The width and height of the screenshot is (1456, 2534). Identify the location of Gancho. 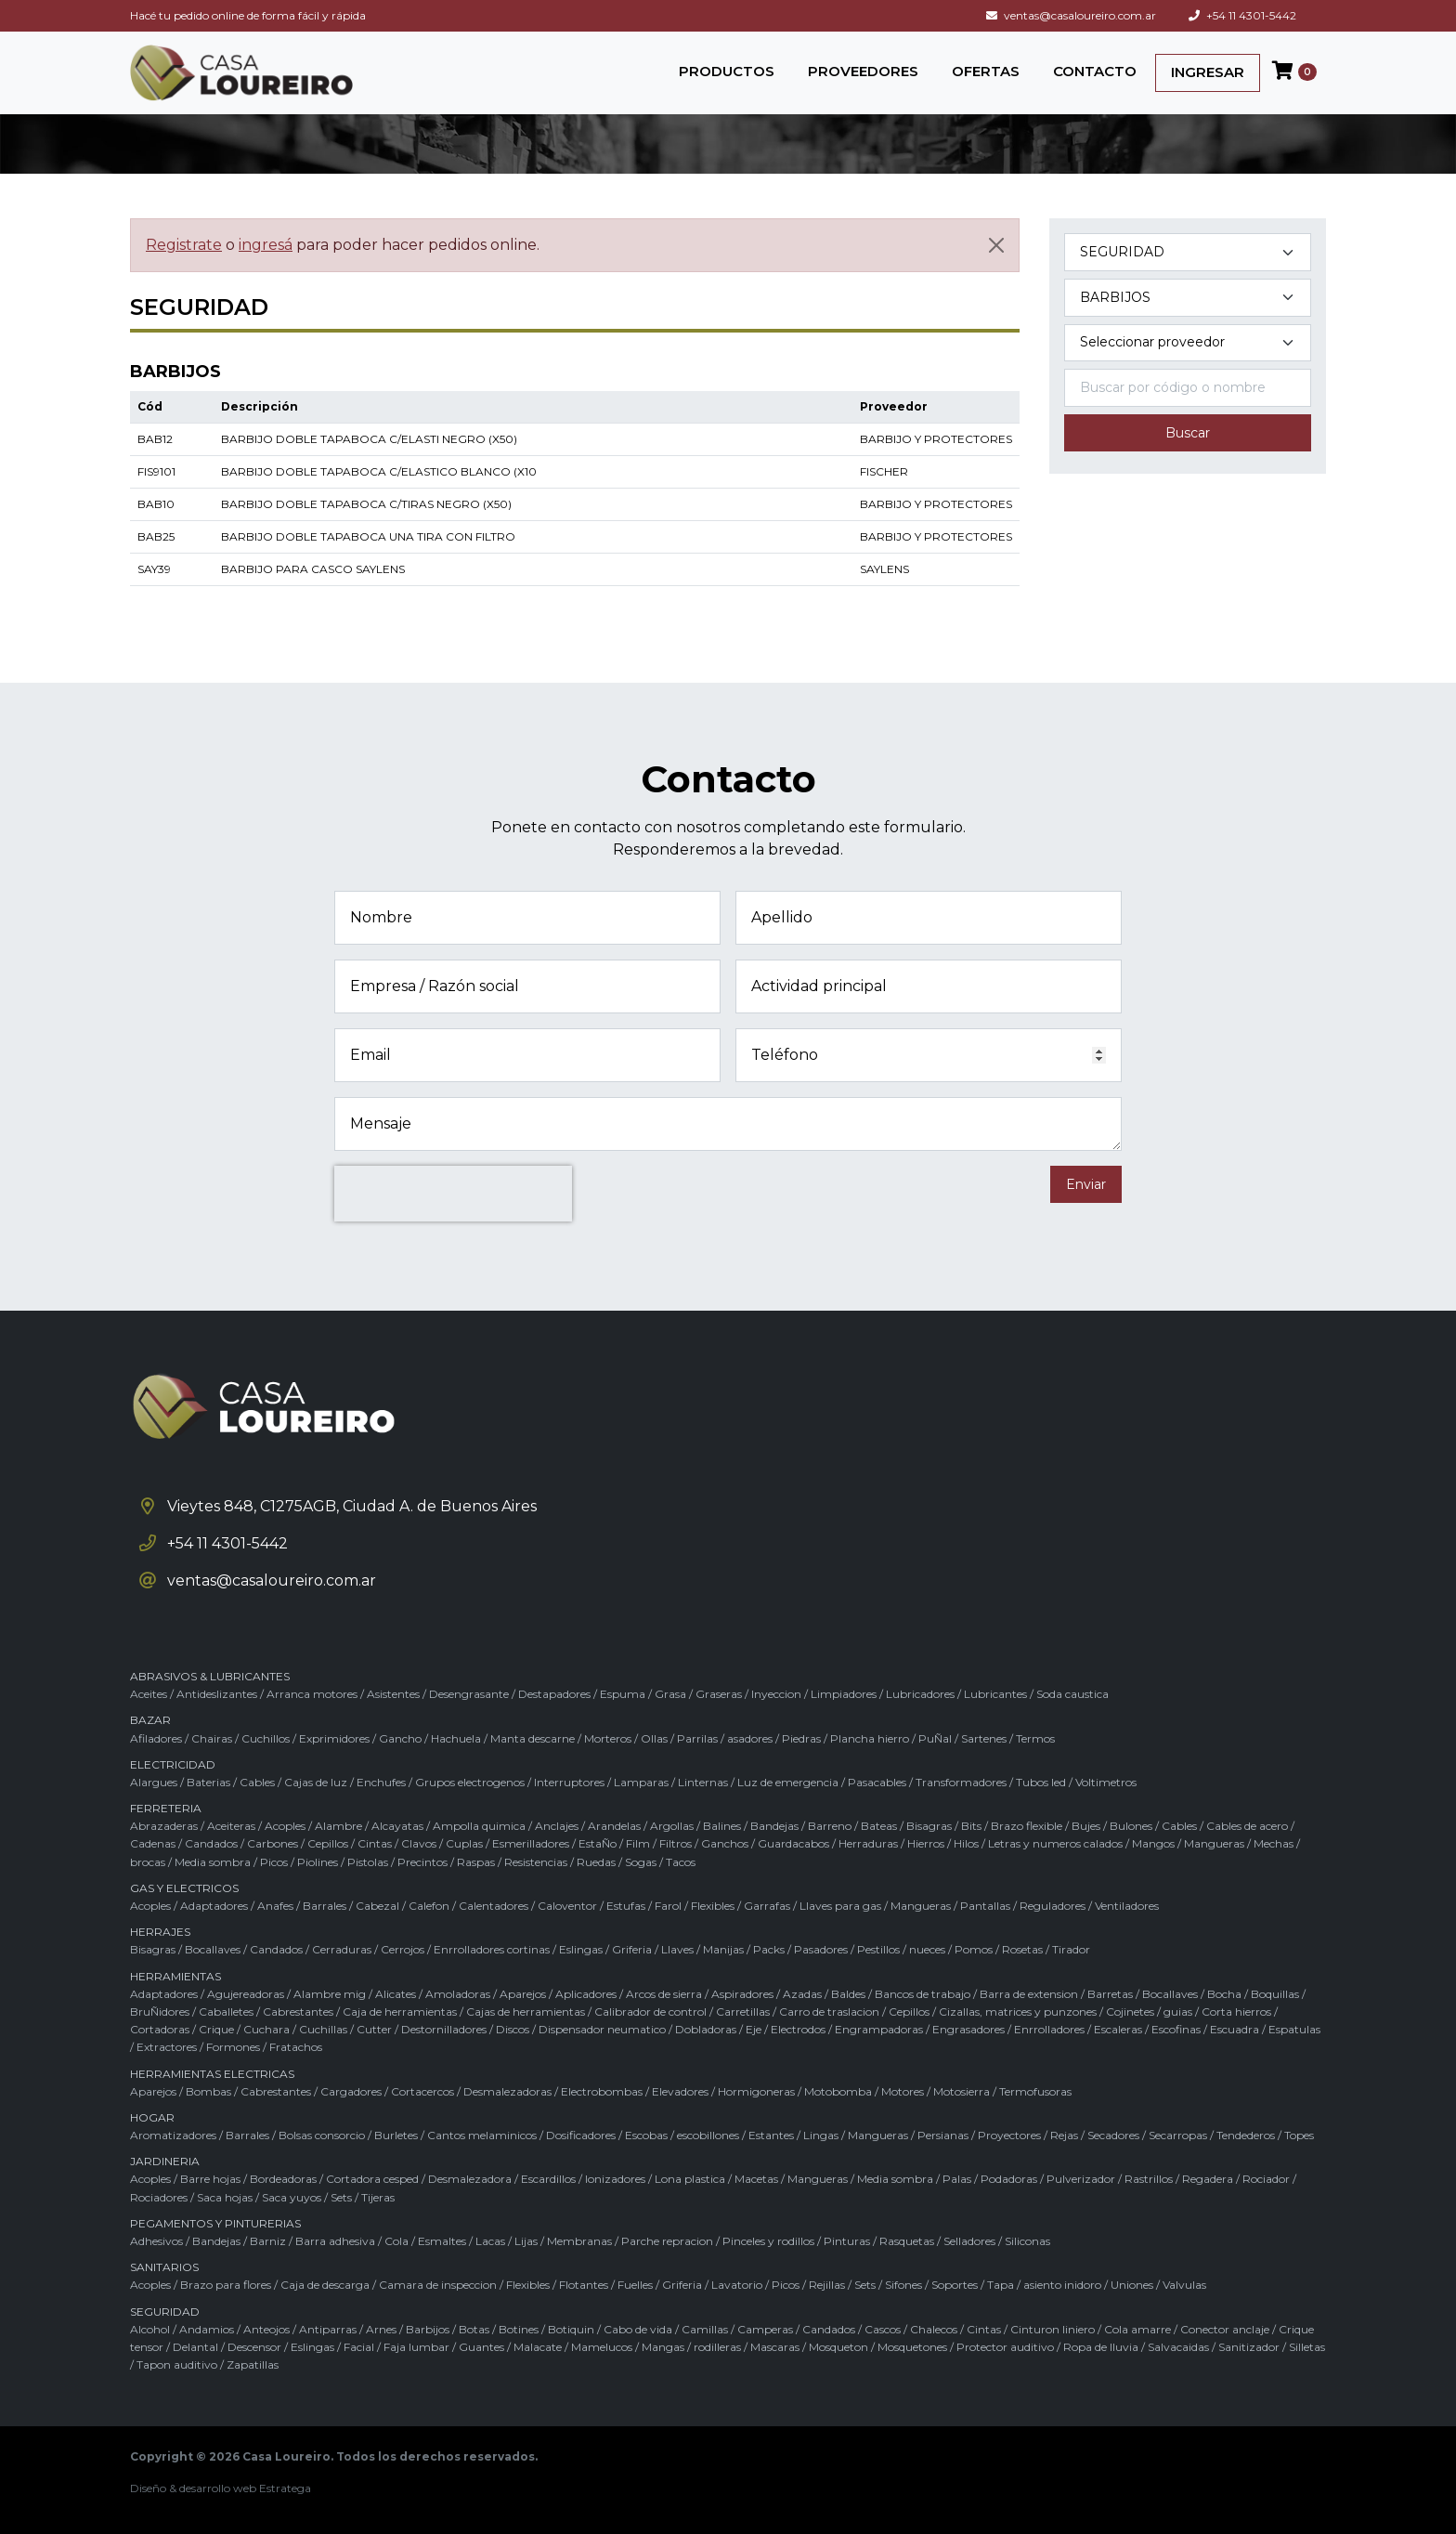
(400, 1738).